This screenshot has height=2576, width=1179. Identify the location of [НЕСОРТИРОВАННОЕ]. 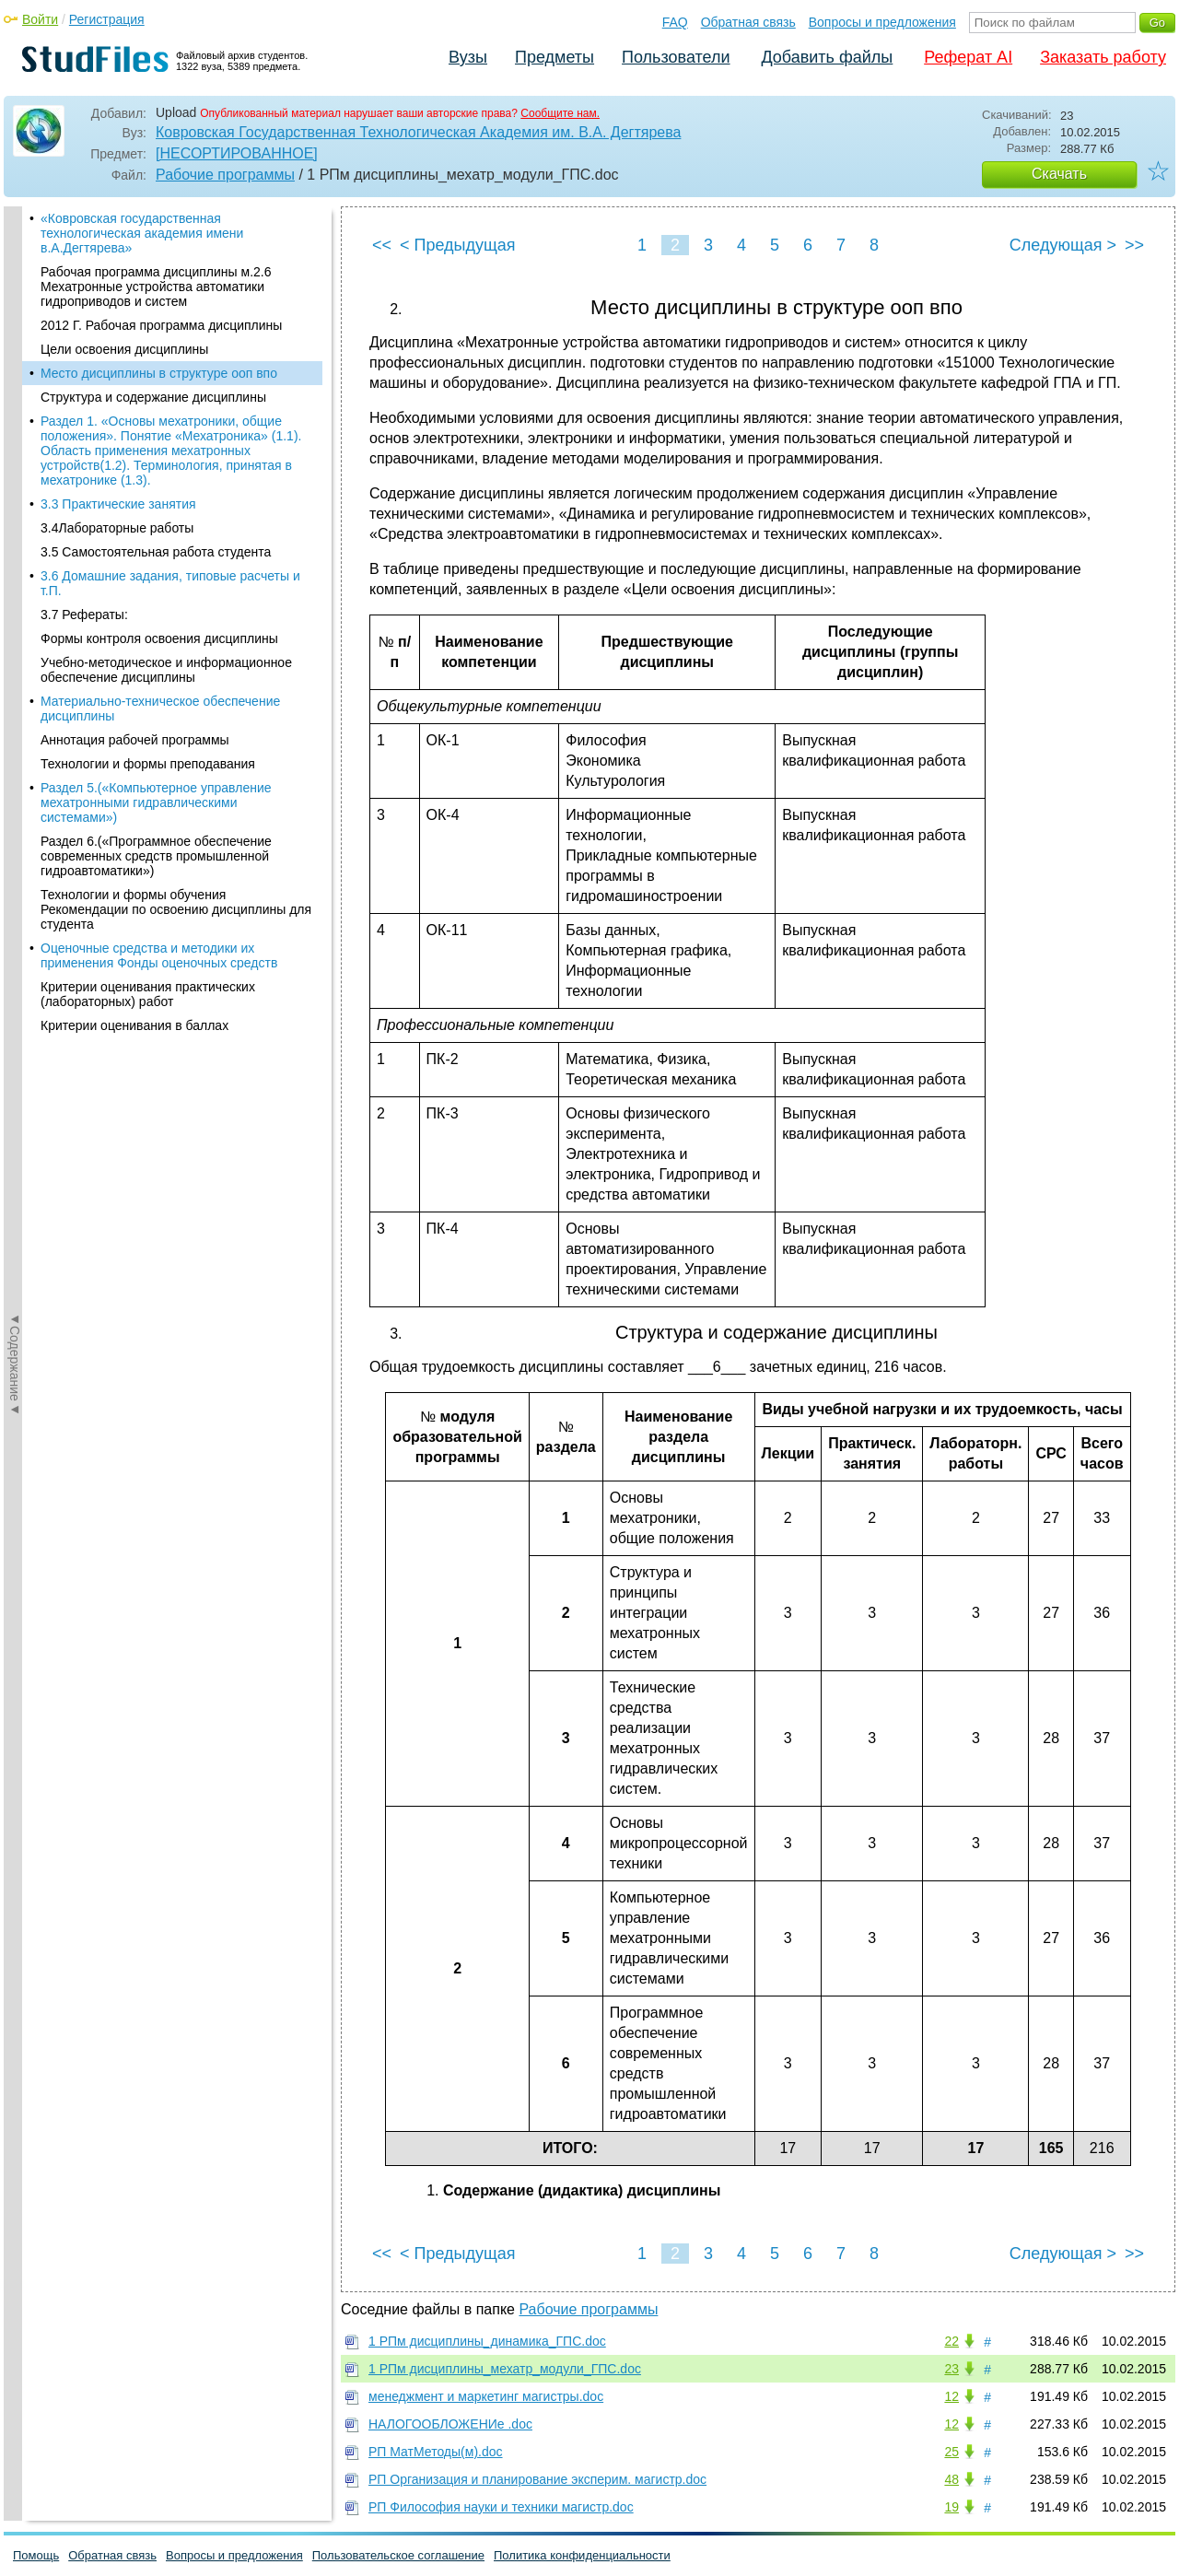
(237, 153).